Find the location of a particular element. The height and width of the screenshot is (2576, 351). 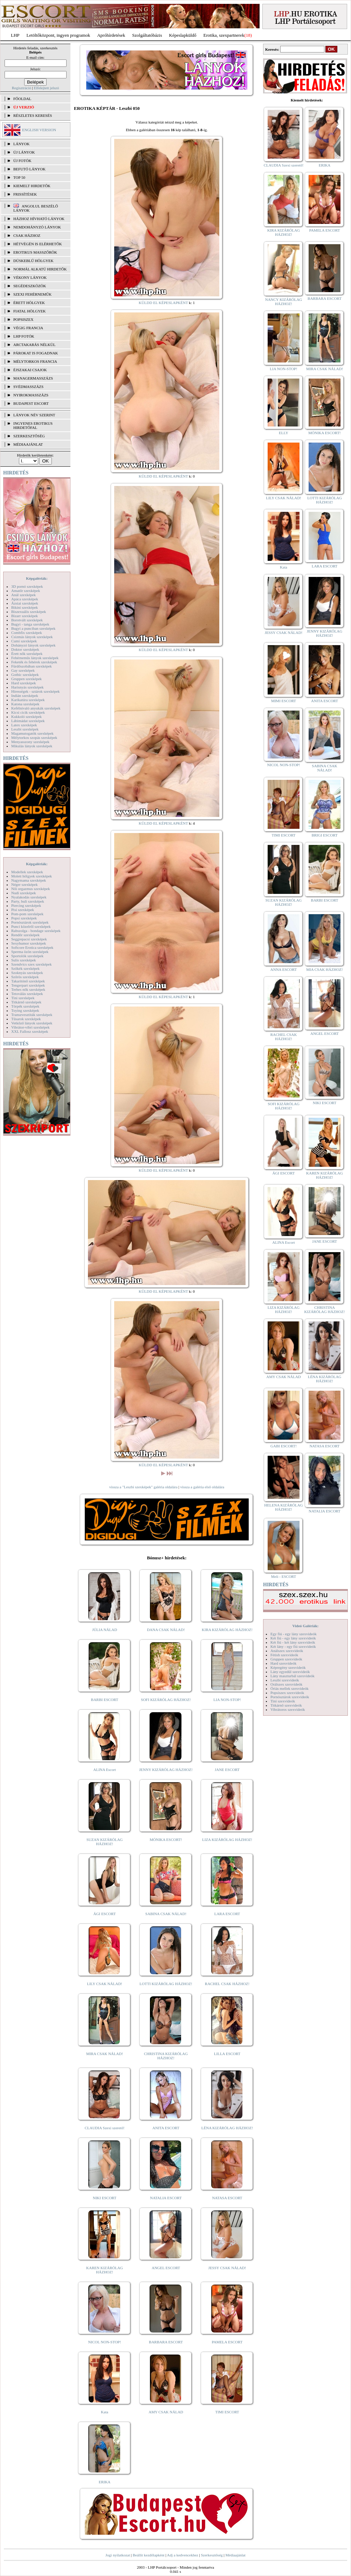

RÉSZLETES KERESÉS is located at coordinates (32, 115).